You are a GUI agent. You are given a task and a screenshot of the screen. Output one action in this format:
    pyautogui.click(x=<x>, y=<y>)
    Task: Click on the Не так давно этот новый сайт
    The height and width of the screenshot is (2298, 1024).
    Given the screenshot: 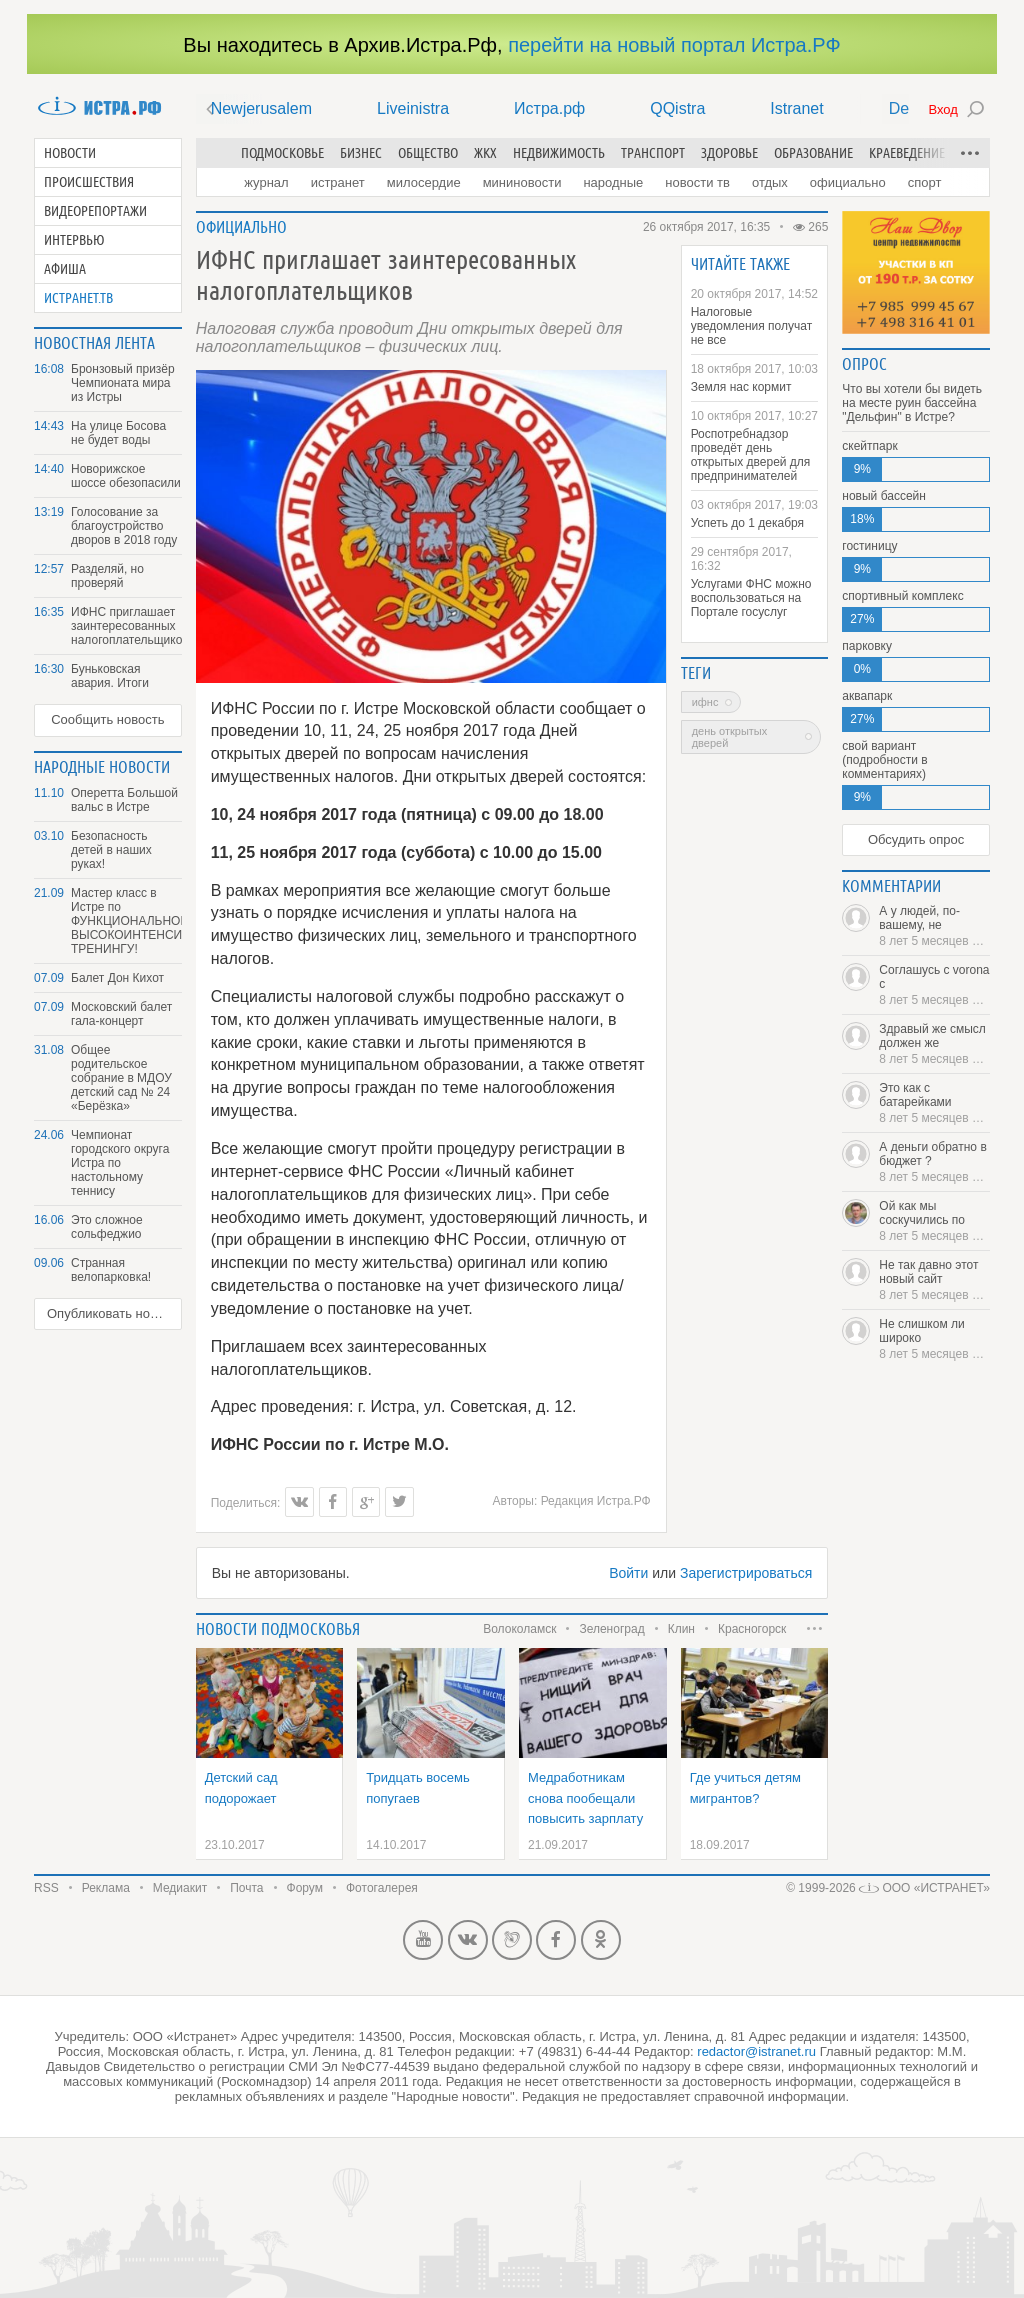 What is the action you would take?
    pyautogui.click(x=934, y=1280)
    